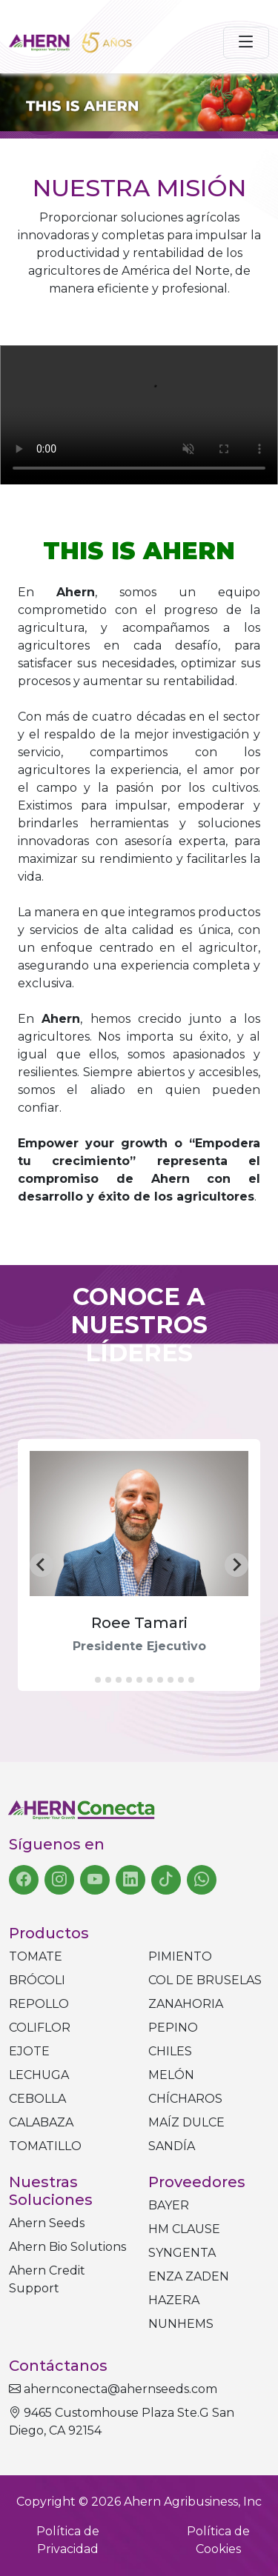 This screenshot has height=2576, width=278. I want to click on Tu navegador no soporta el elemento de video., so click(139, 415).